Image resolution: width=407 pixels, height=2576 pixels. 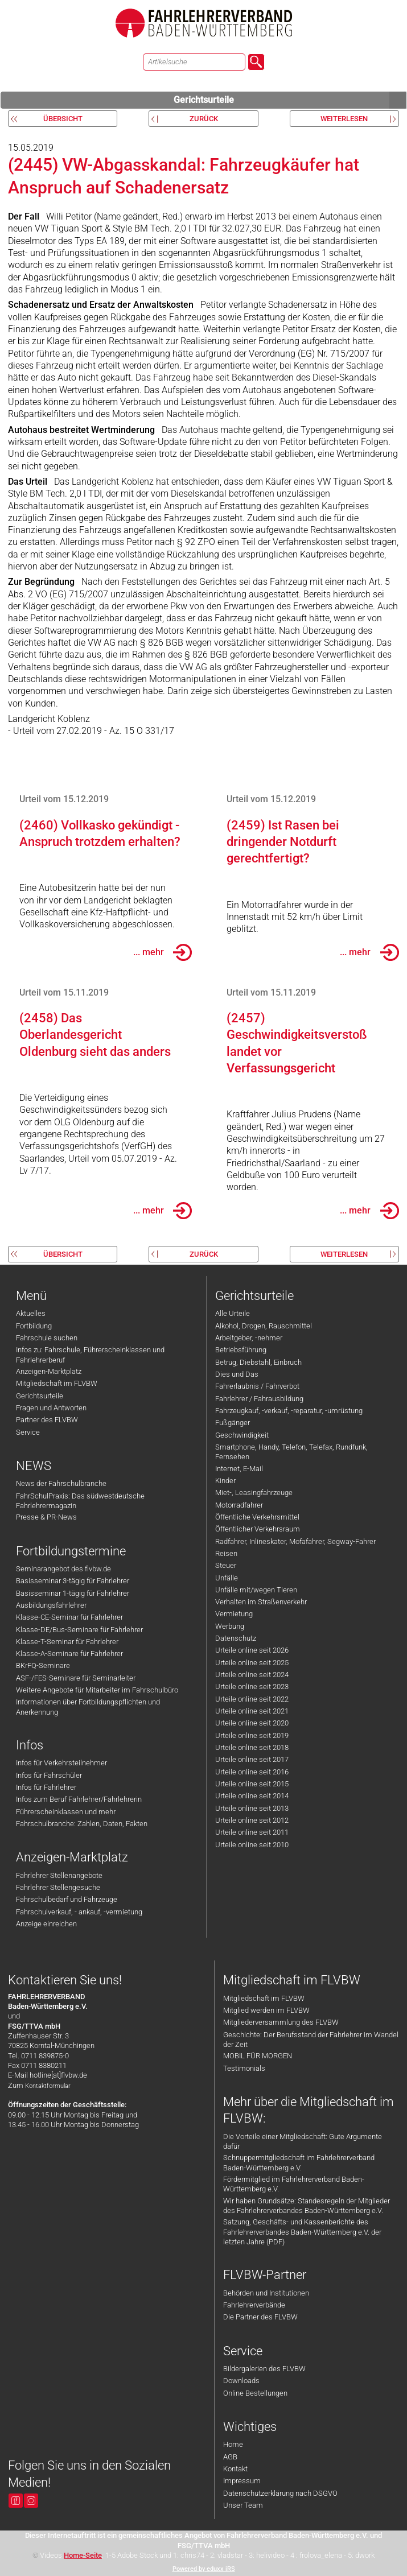 I want to click on Seminarangebot des flvbw.de, so click(x=63, y=1568).